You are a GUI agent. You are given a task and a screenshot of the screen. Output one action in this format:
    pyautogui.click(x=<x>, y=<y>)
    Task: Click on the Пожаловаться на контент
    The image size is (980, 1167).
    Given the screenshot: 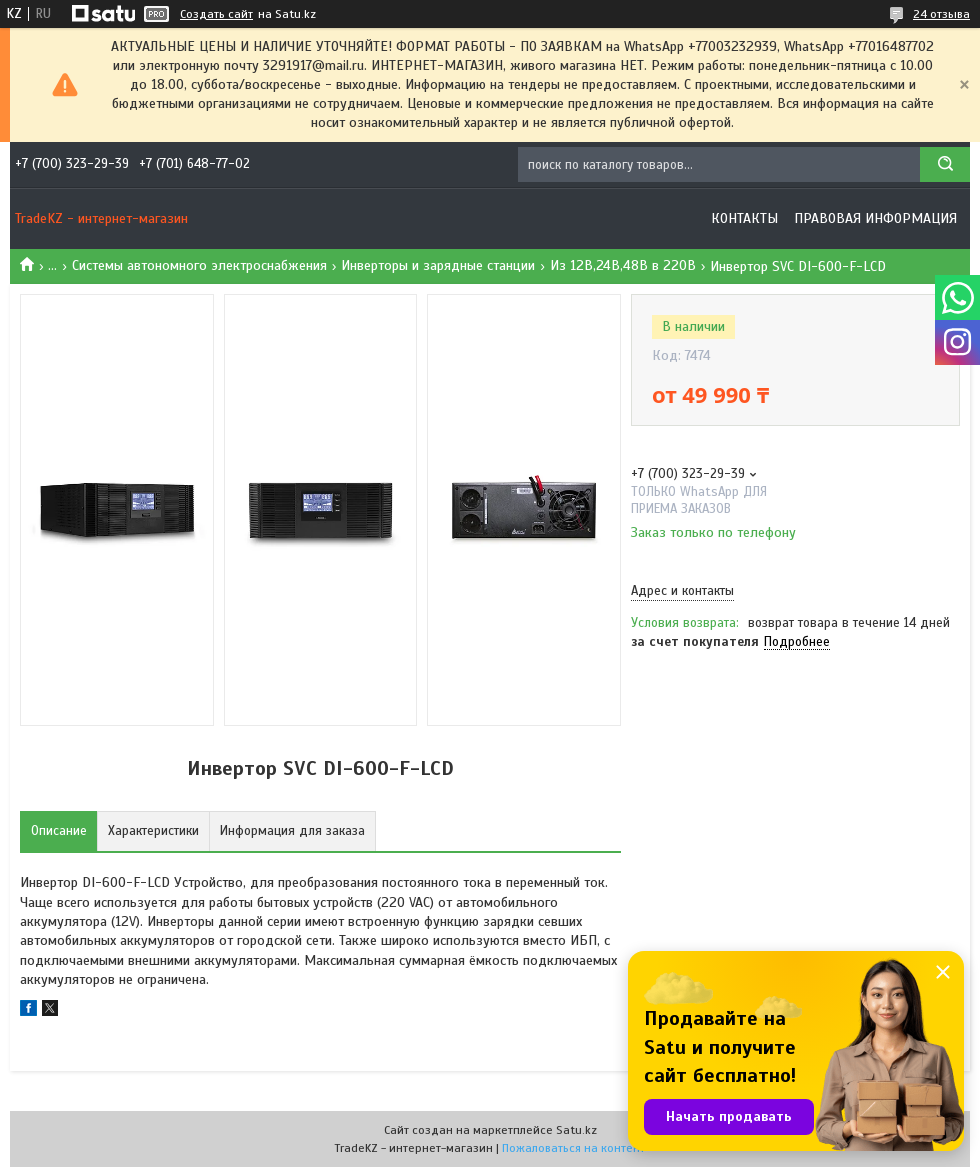 What is the action you would take?
    pyautogui.click(x=573, y=1148)
    